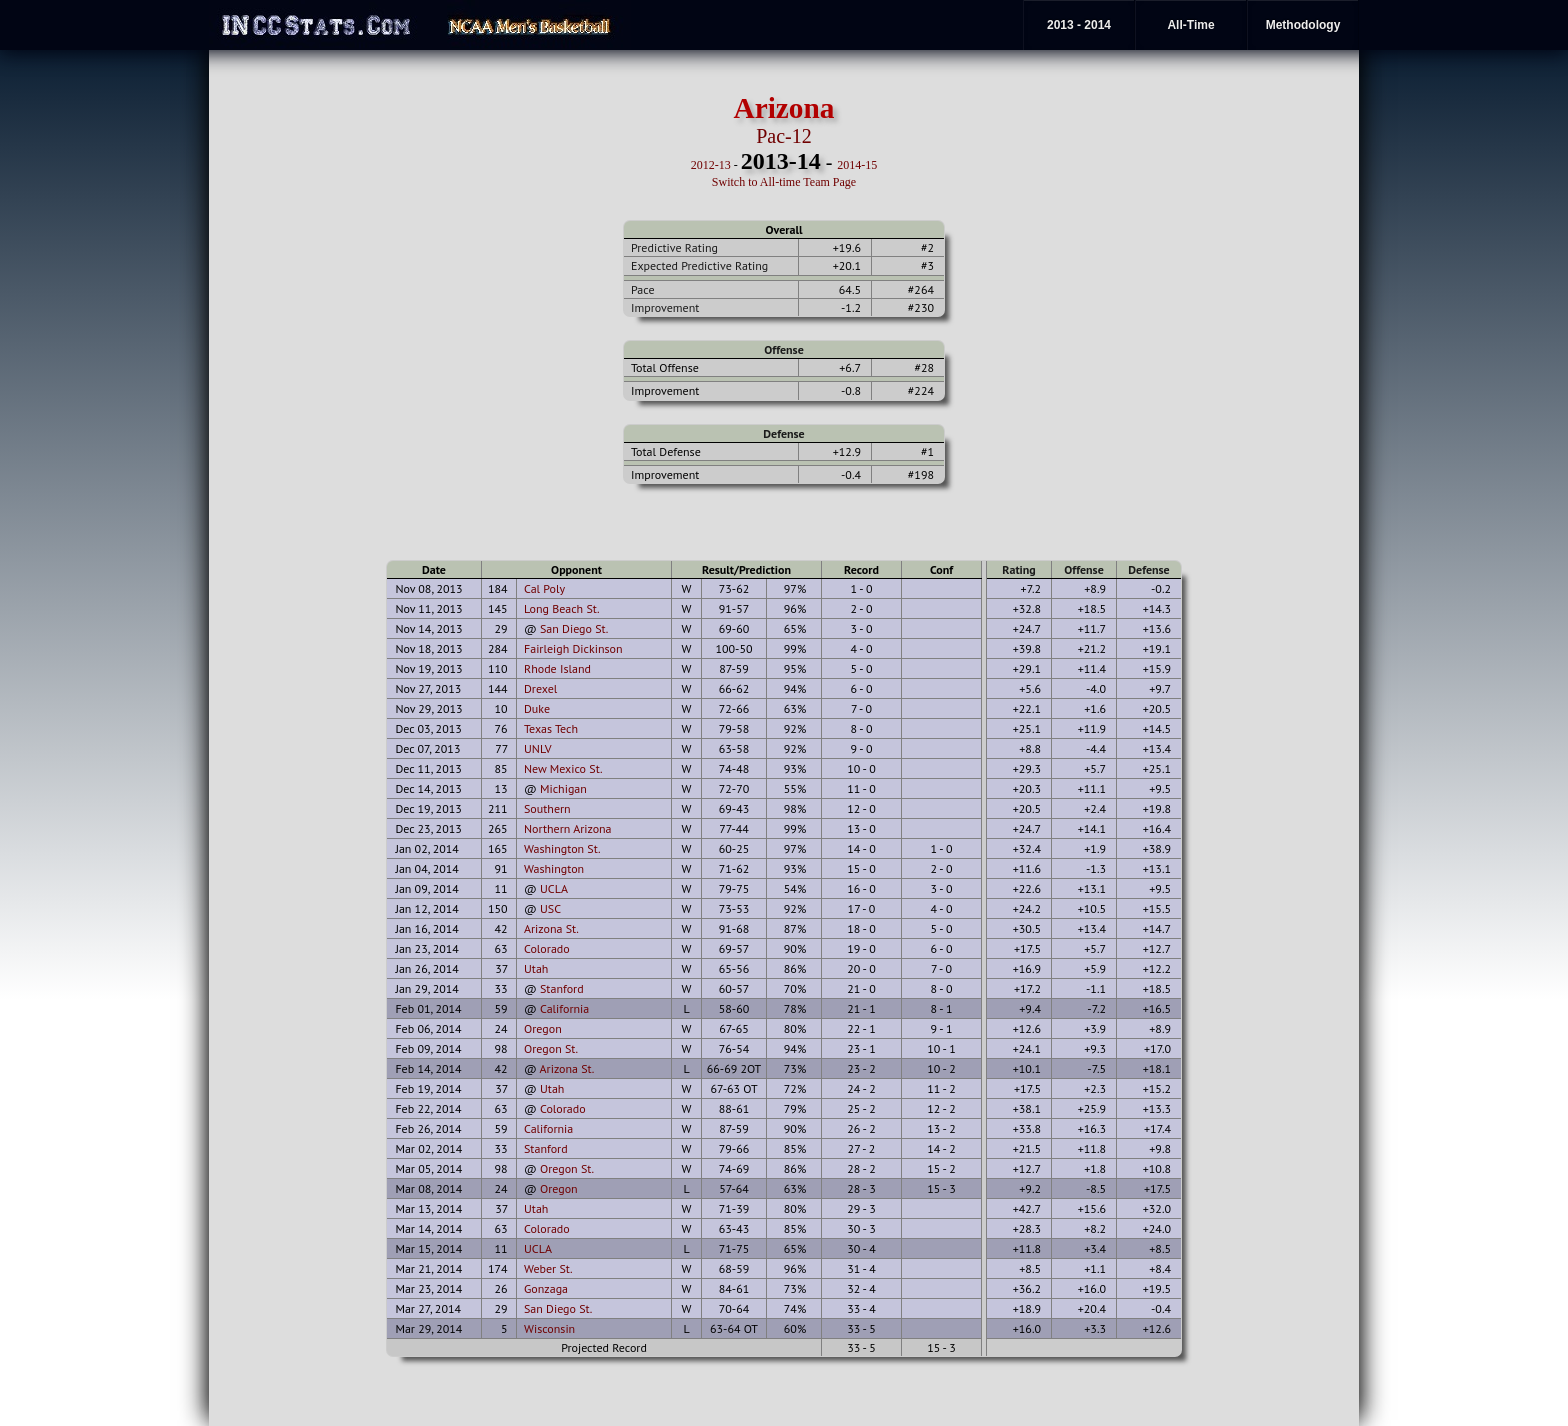 The height and width of the screenshot is (1426, 1568). What do you see at coordinates (562, 988) in the screenshot?
I see `Stanford` at bounding box center [562, 988].